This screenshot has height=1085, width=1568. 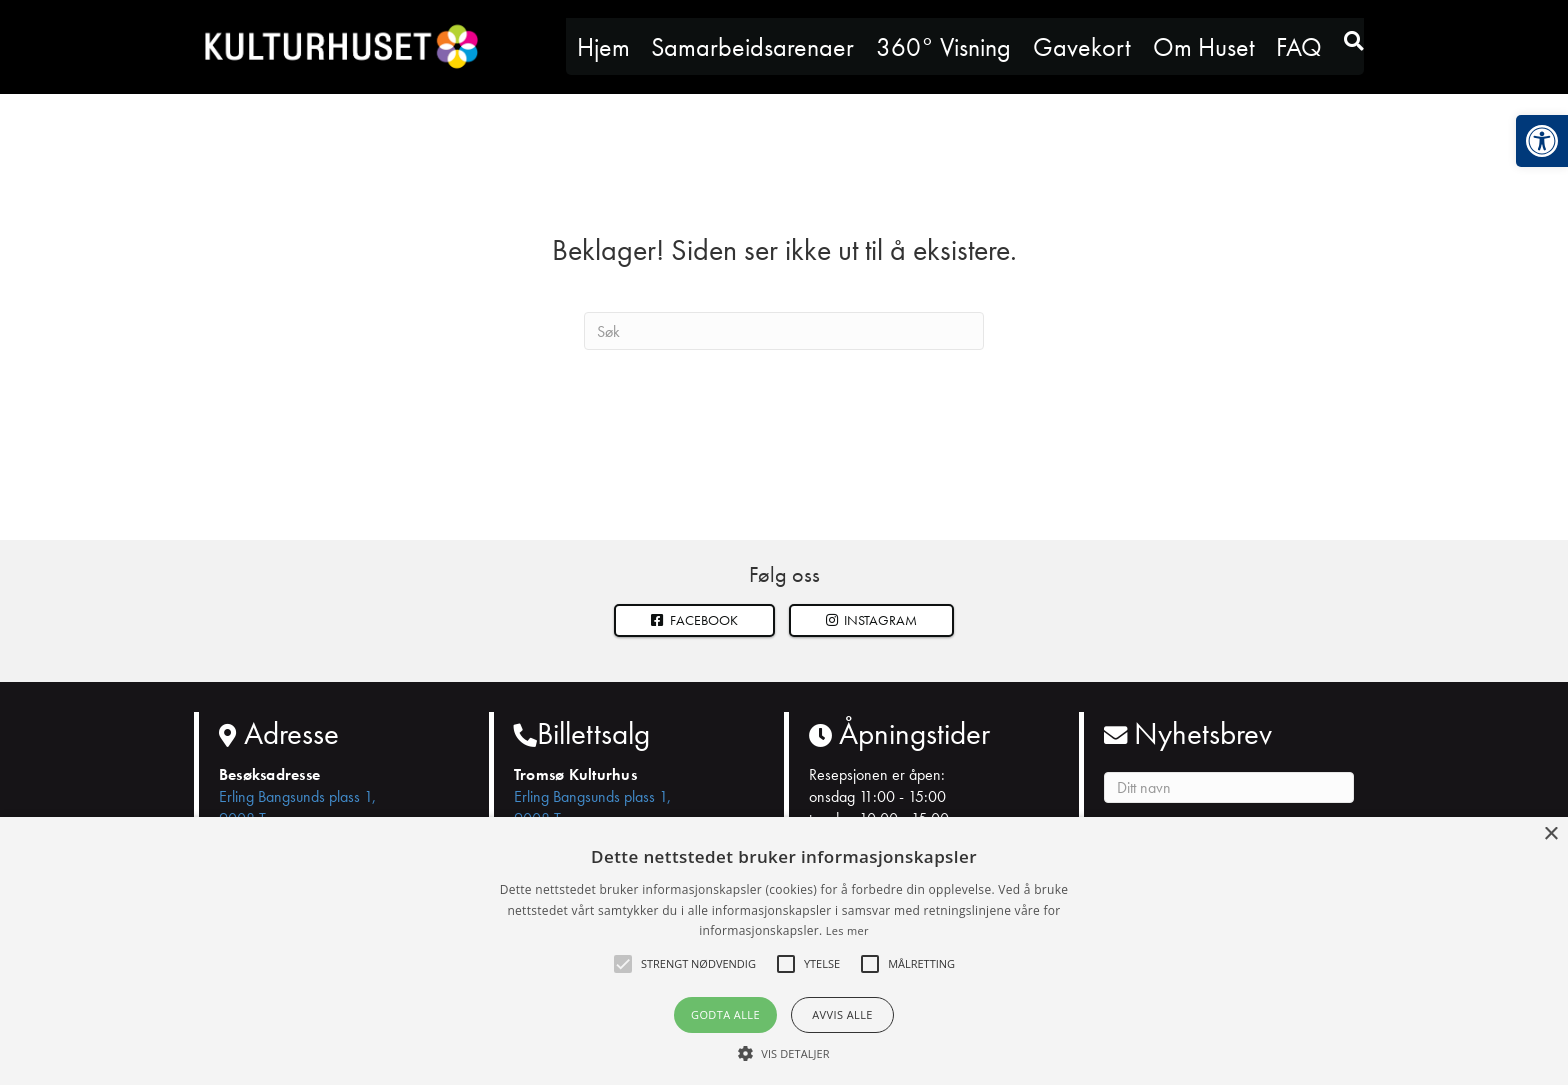 What do you see at coordinates (1082, 47) in the screenshot?
I see `Gavekort [link]` at bounding box center [1082, 47].